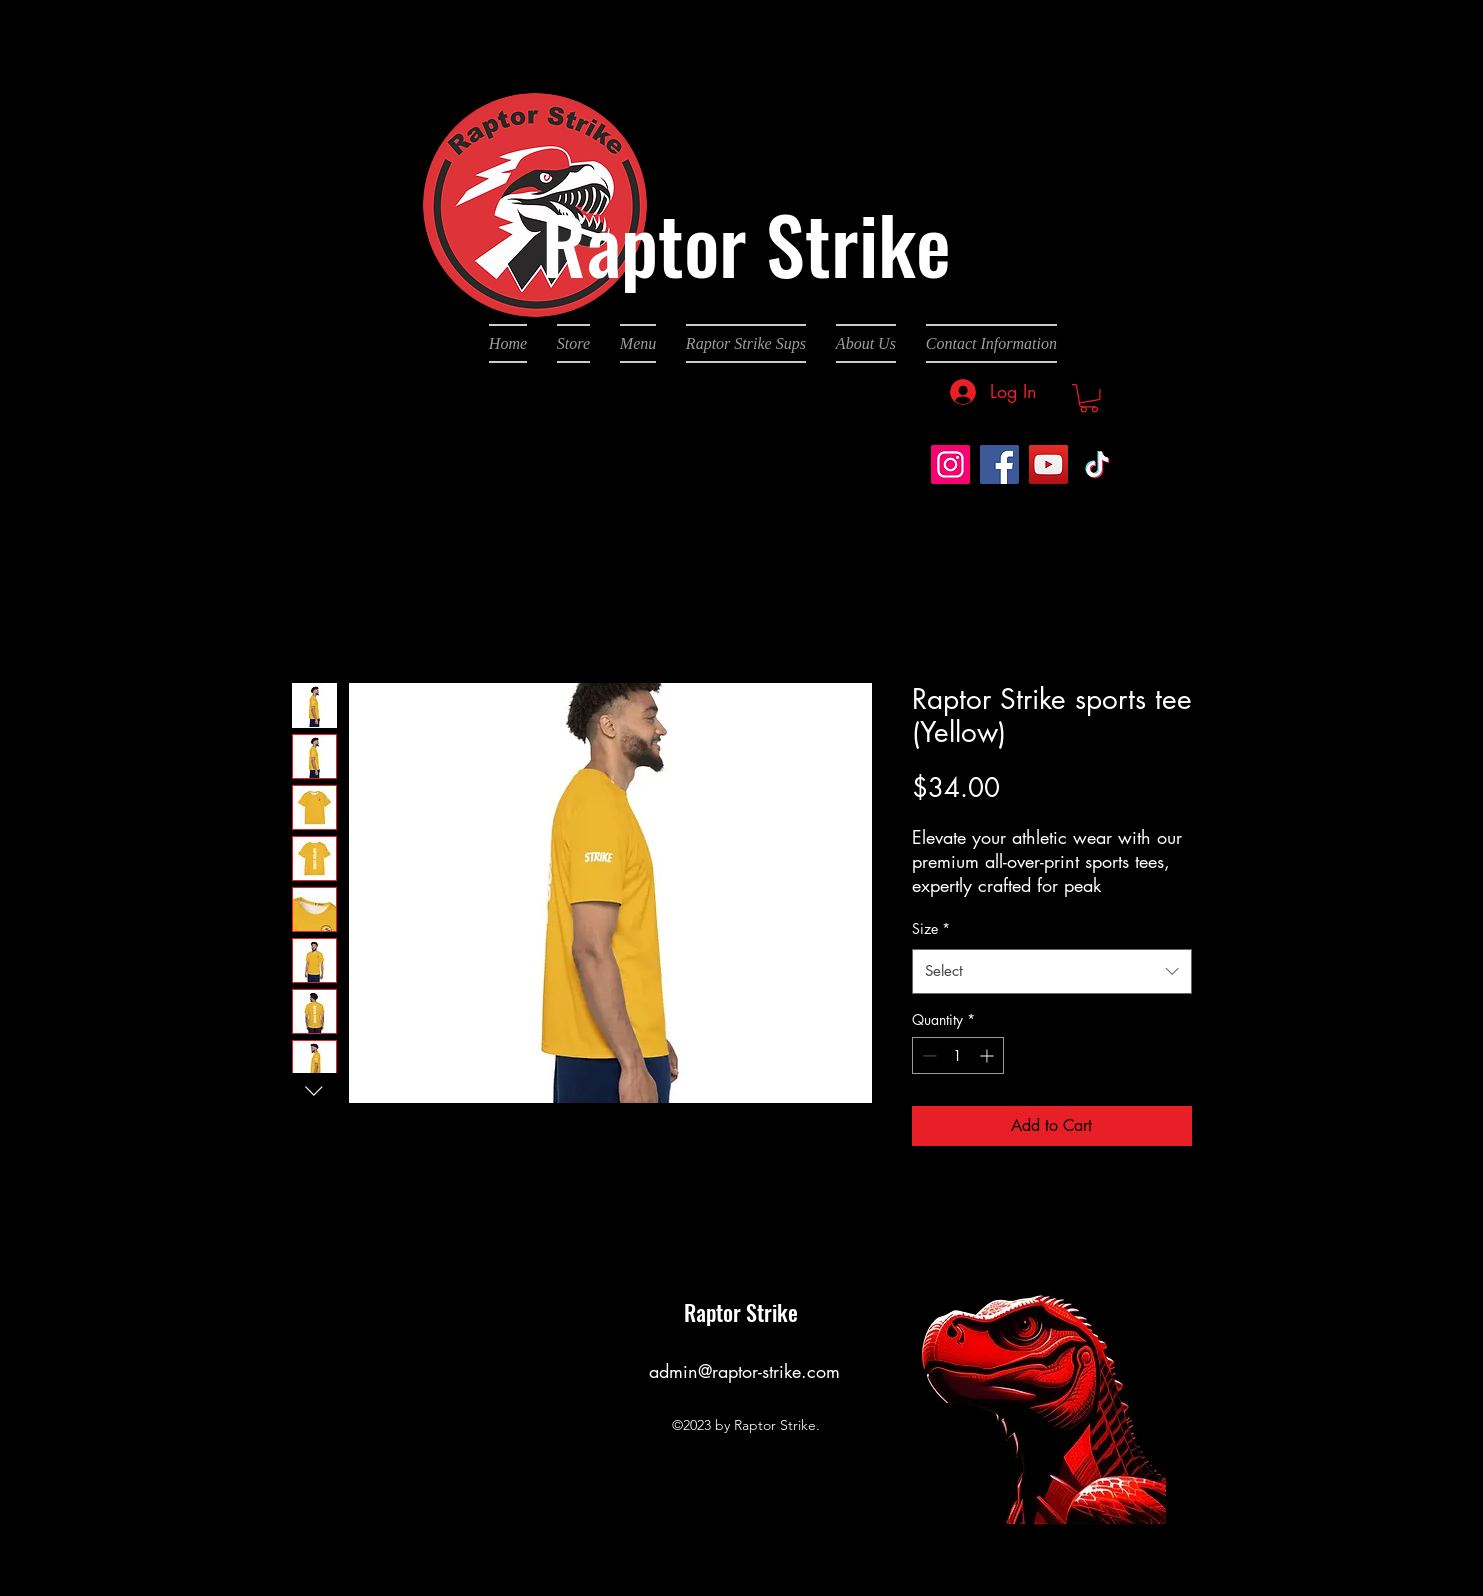  What do you see at coordinates (1052, 971) in the screenshot?
I see `[combobox]` at bounding box center [1052, 971].